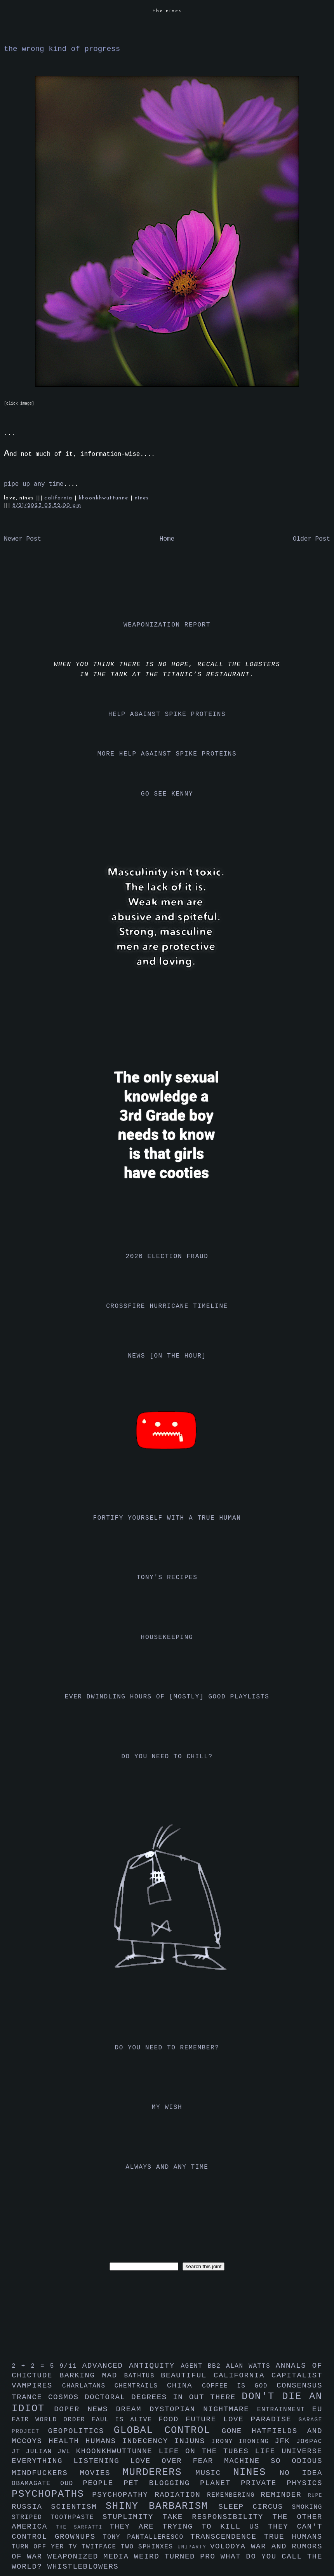  I want to click on 9/11, so click(70, 2366).